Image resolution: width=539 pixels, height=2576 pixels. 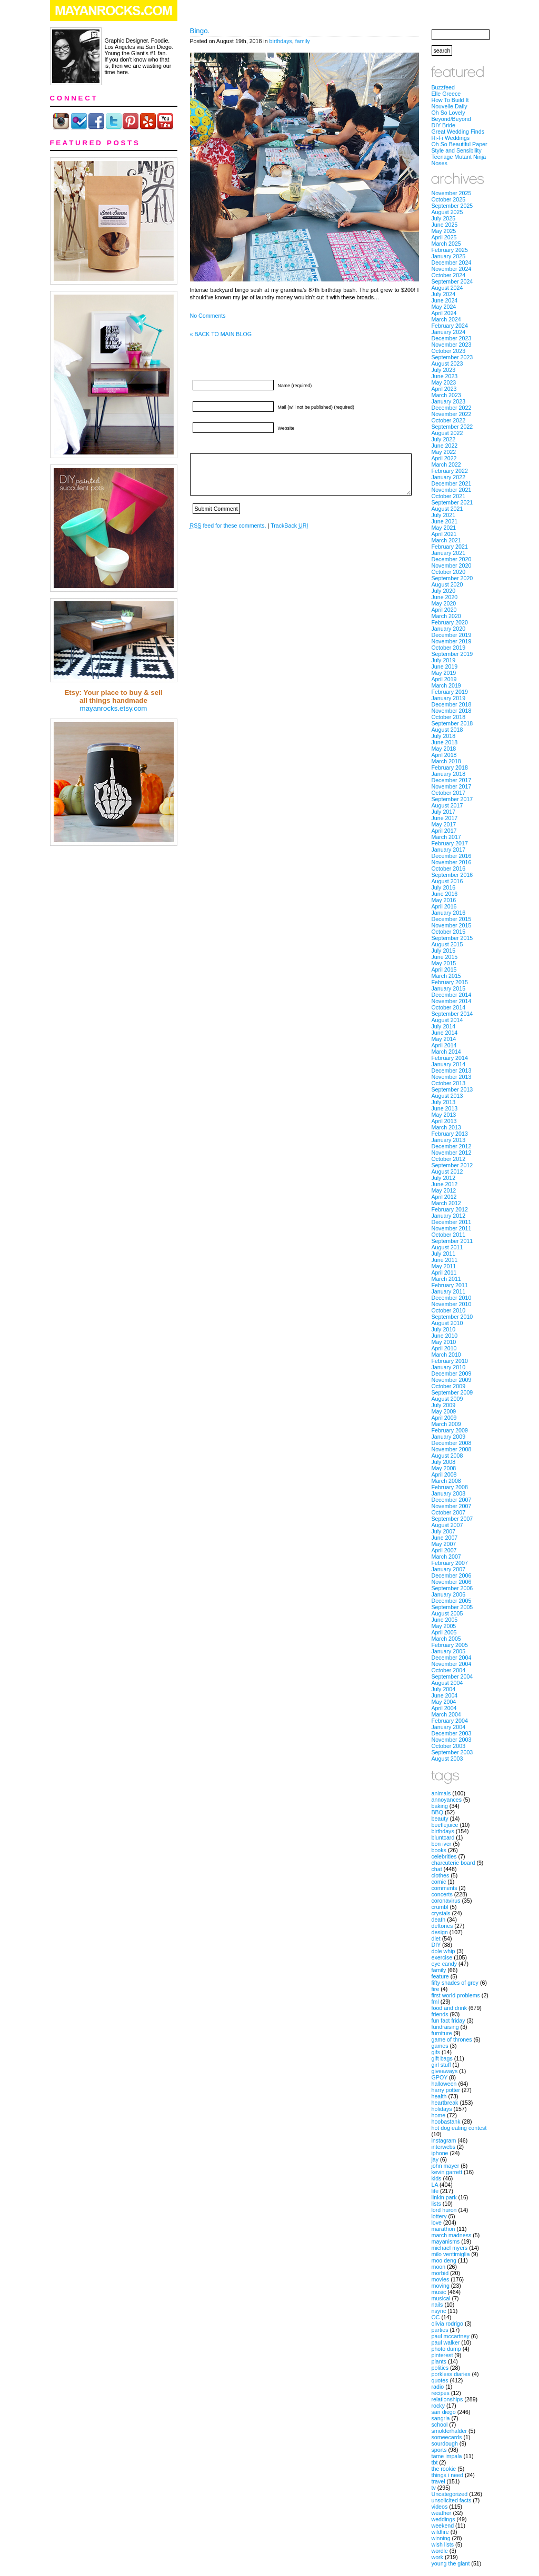 I want to click on May 2023, so click(x=444, y=382).